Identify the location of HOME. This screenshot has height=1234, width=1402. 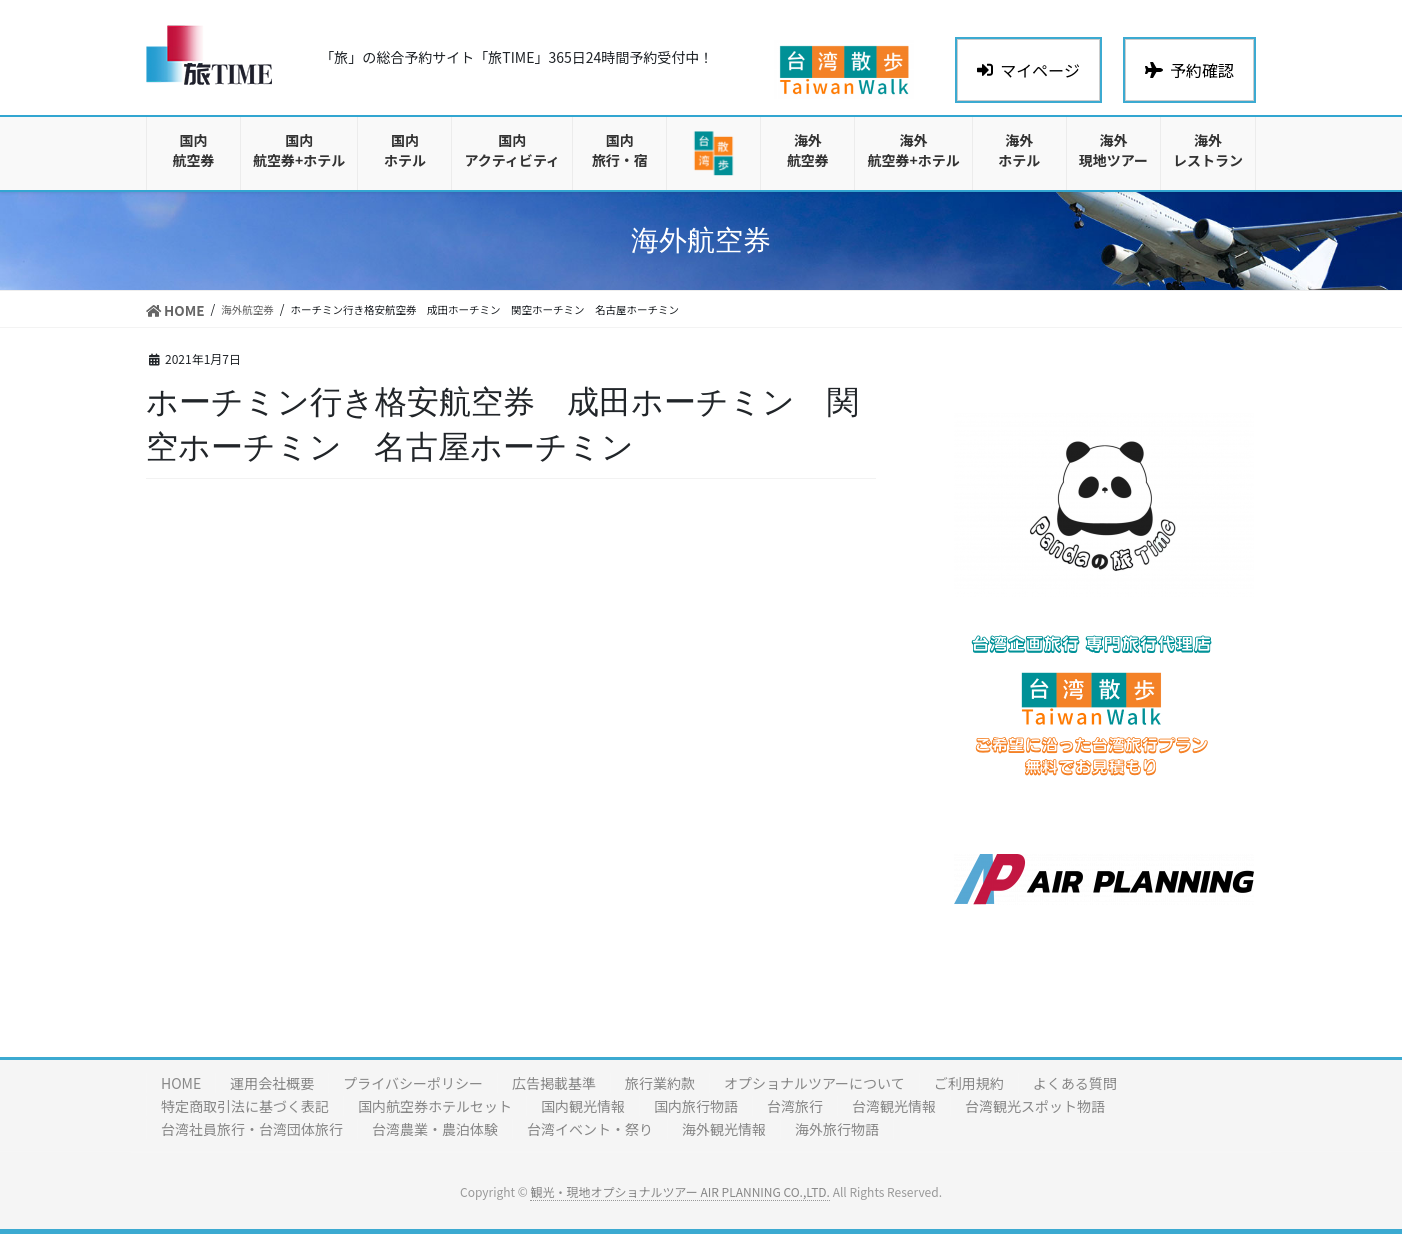
(181, 1083).